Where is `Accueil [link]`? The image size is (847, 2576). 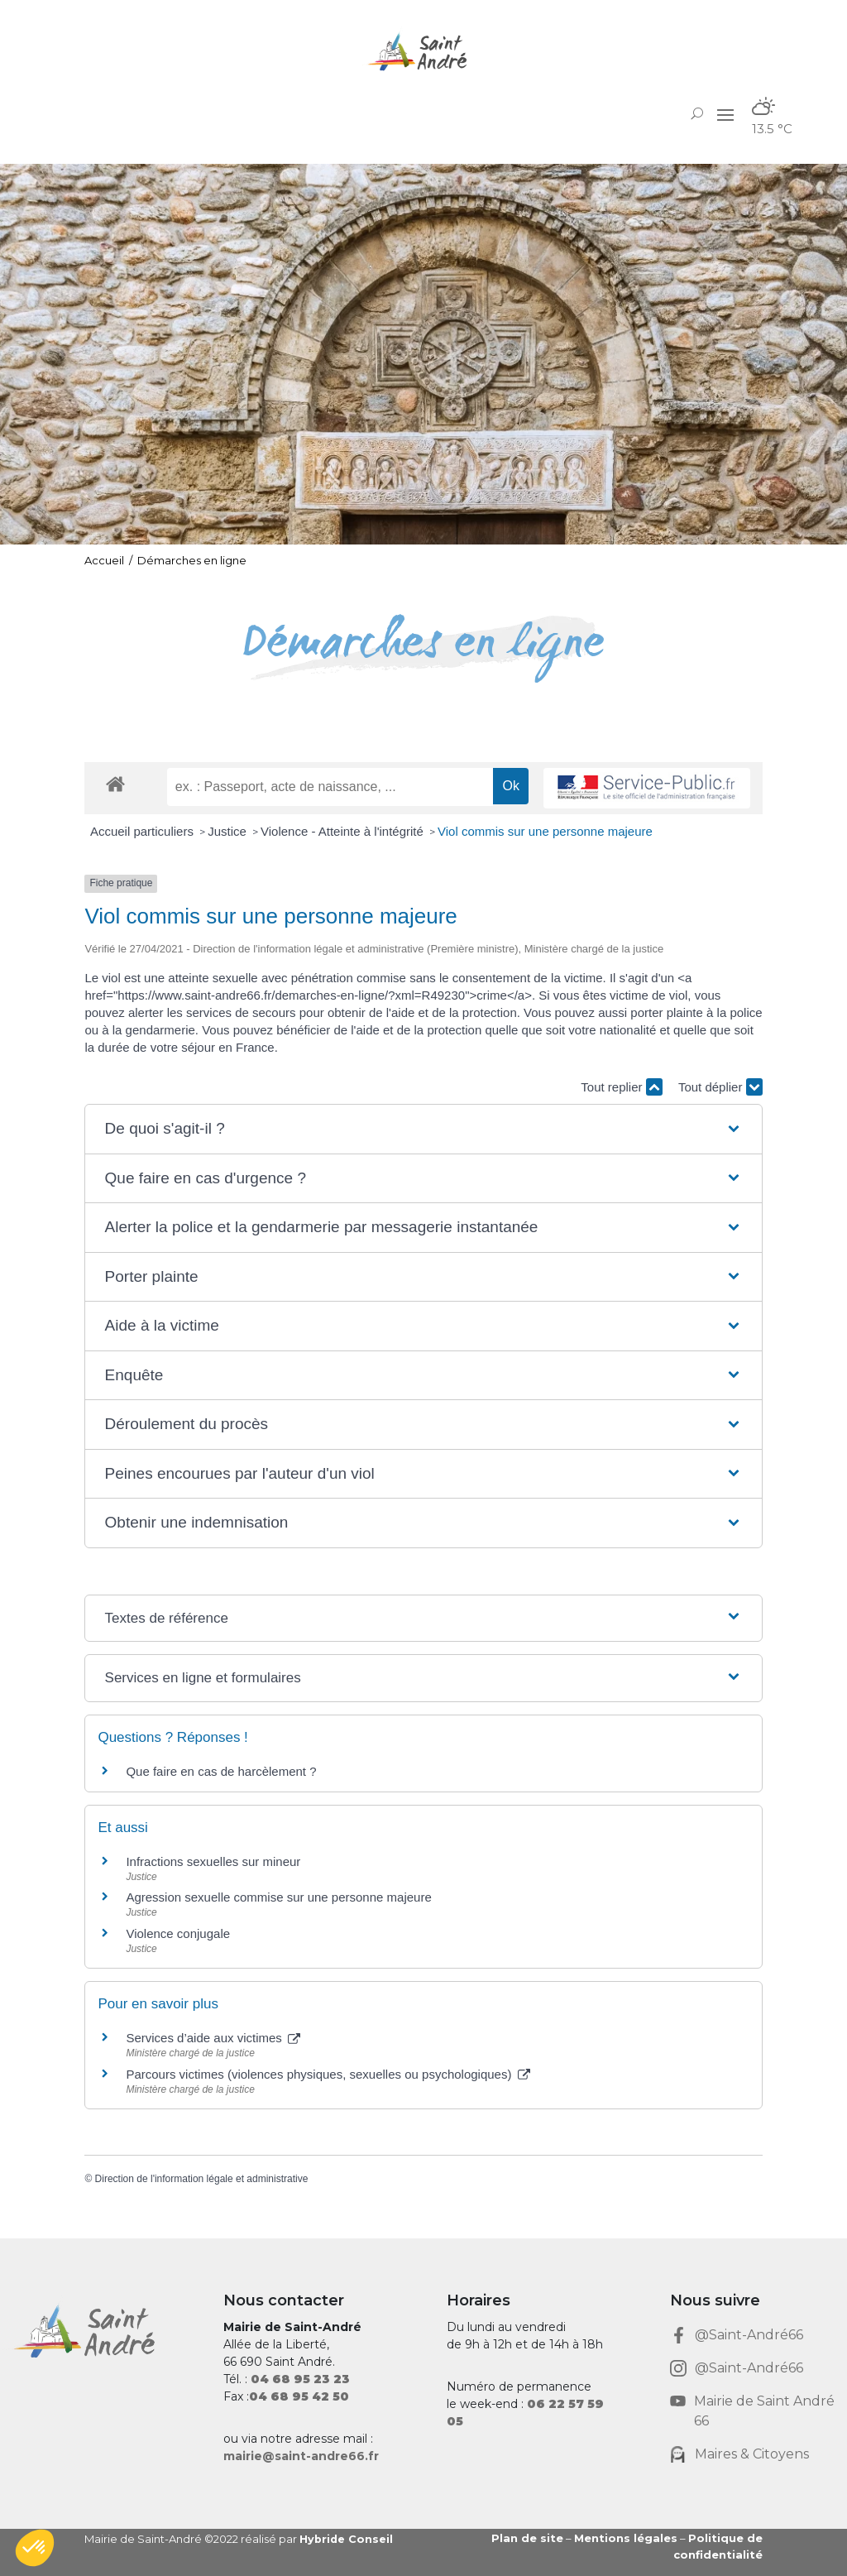 Accueil [link] is located at coordinates (104, 560).